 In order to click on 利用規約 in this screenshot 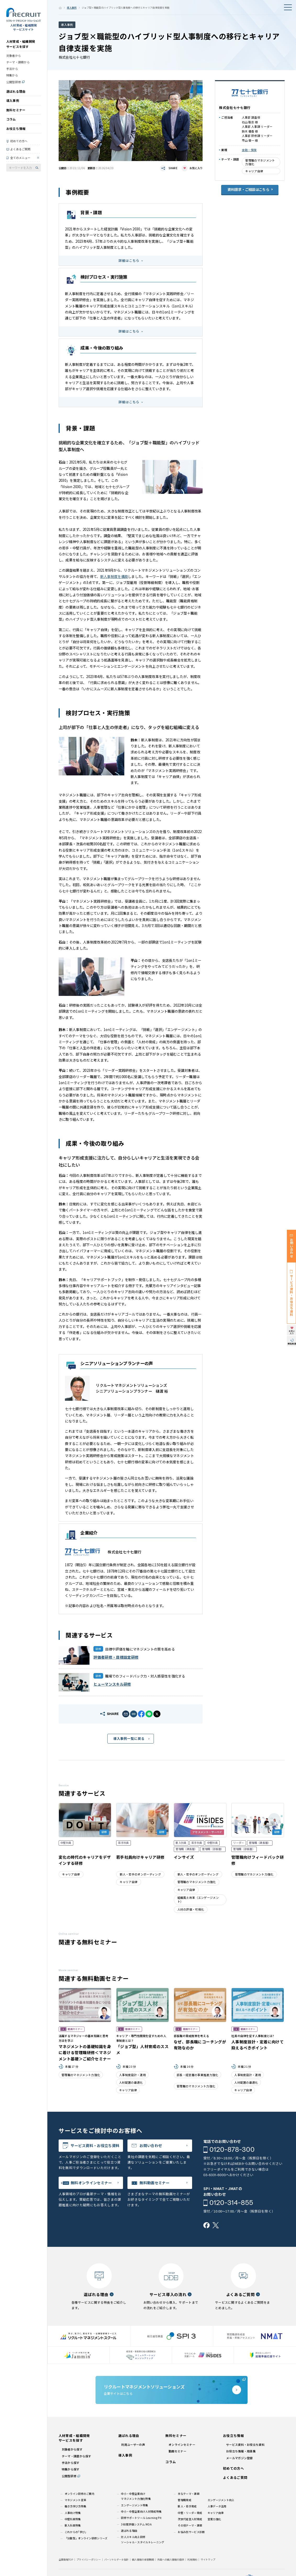, I will do `click(192, 2559)`.